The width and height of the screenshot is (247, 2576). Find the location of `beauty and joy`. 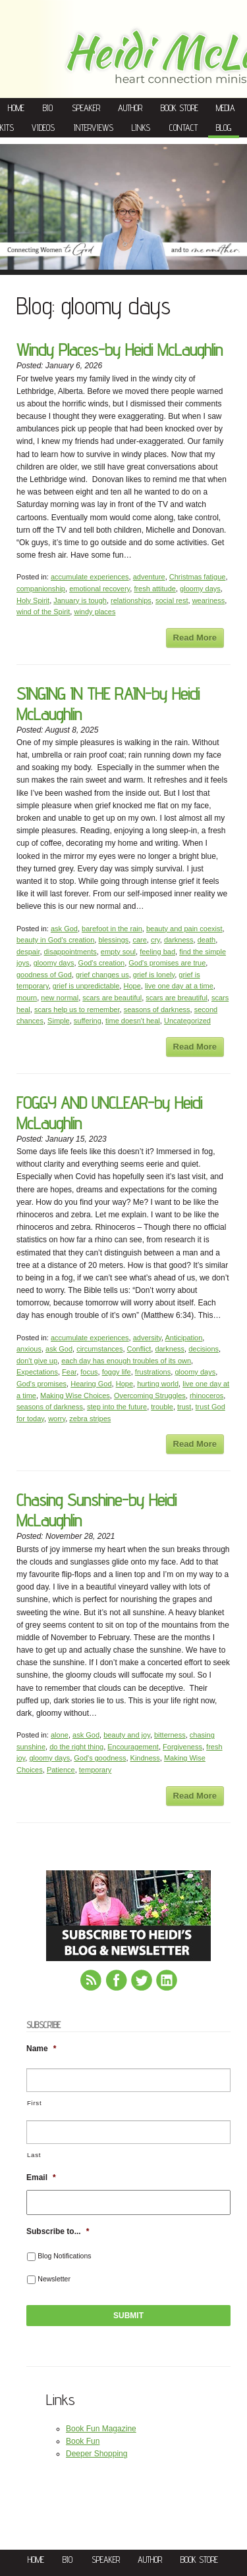

beauty and joy is located at coordinates (126, 1735).